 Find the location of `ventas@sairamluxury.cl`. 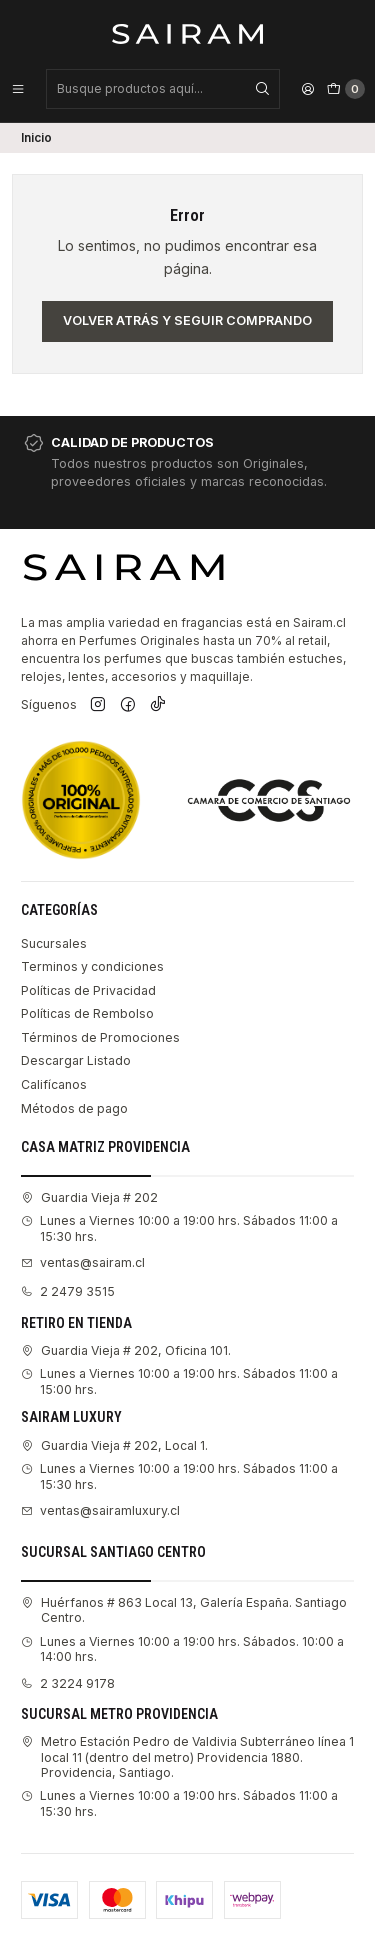

ventas@sairamluxury.cl is located at coordinates (100, 1510).